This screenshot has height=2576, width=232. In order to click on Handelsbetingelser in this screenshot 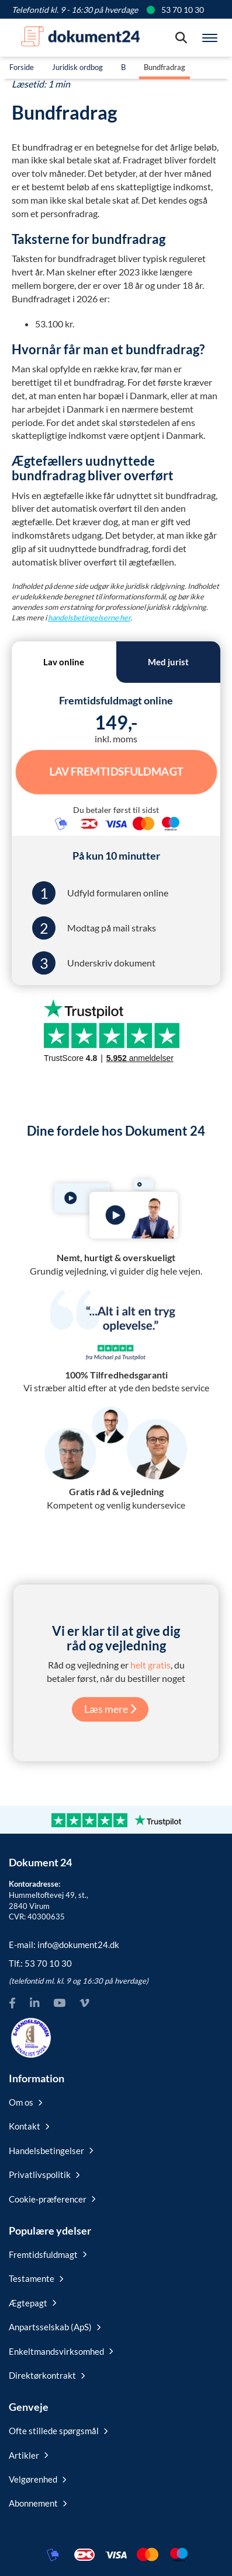, I will do `click(51, 2150)`.